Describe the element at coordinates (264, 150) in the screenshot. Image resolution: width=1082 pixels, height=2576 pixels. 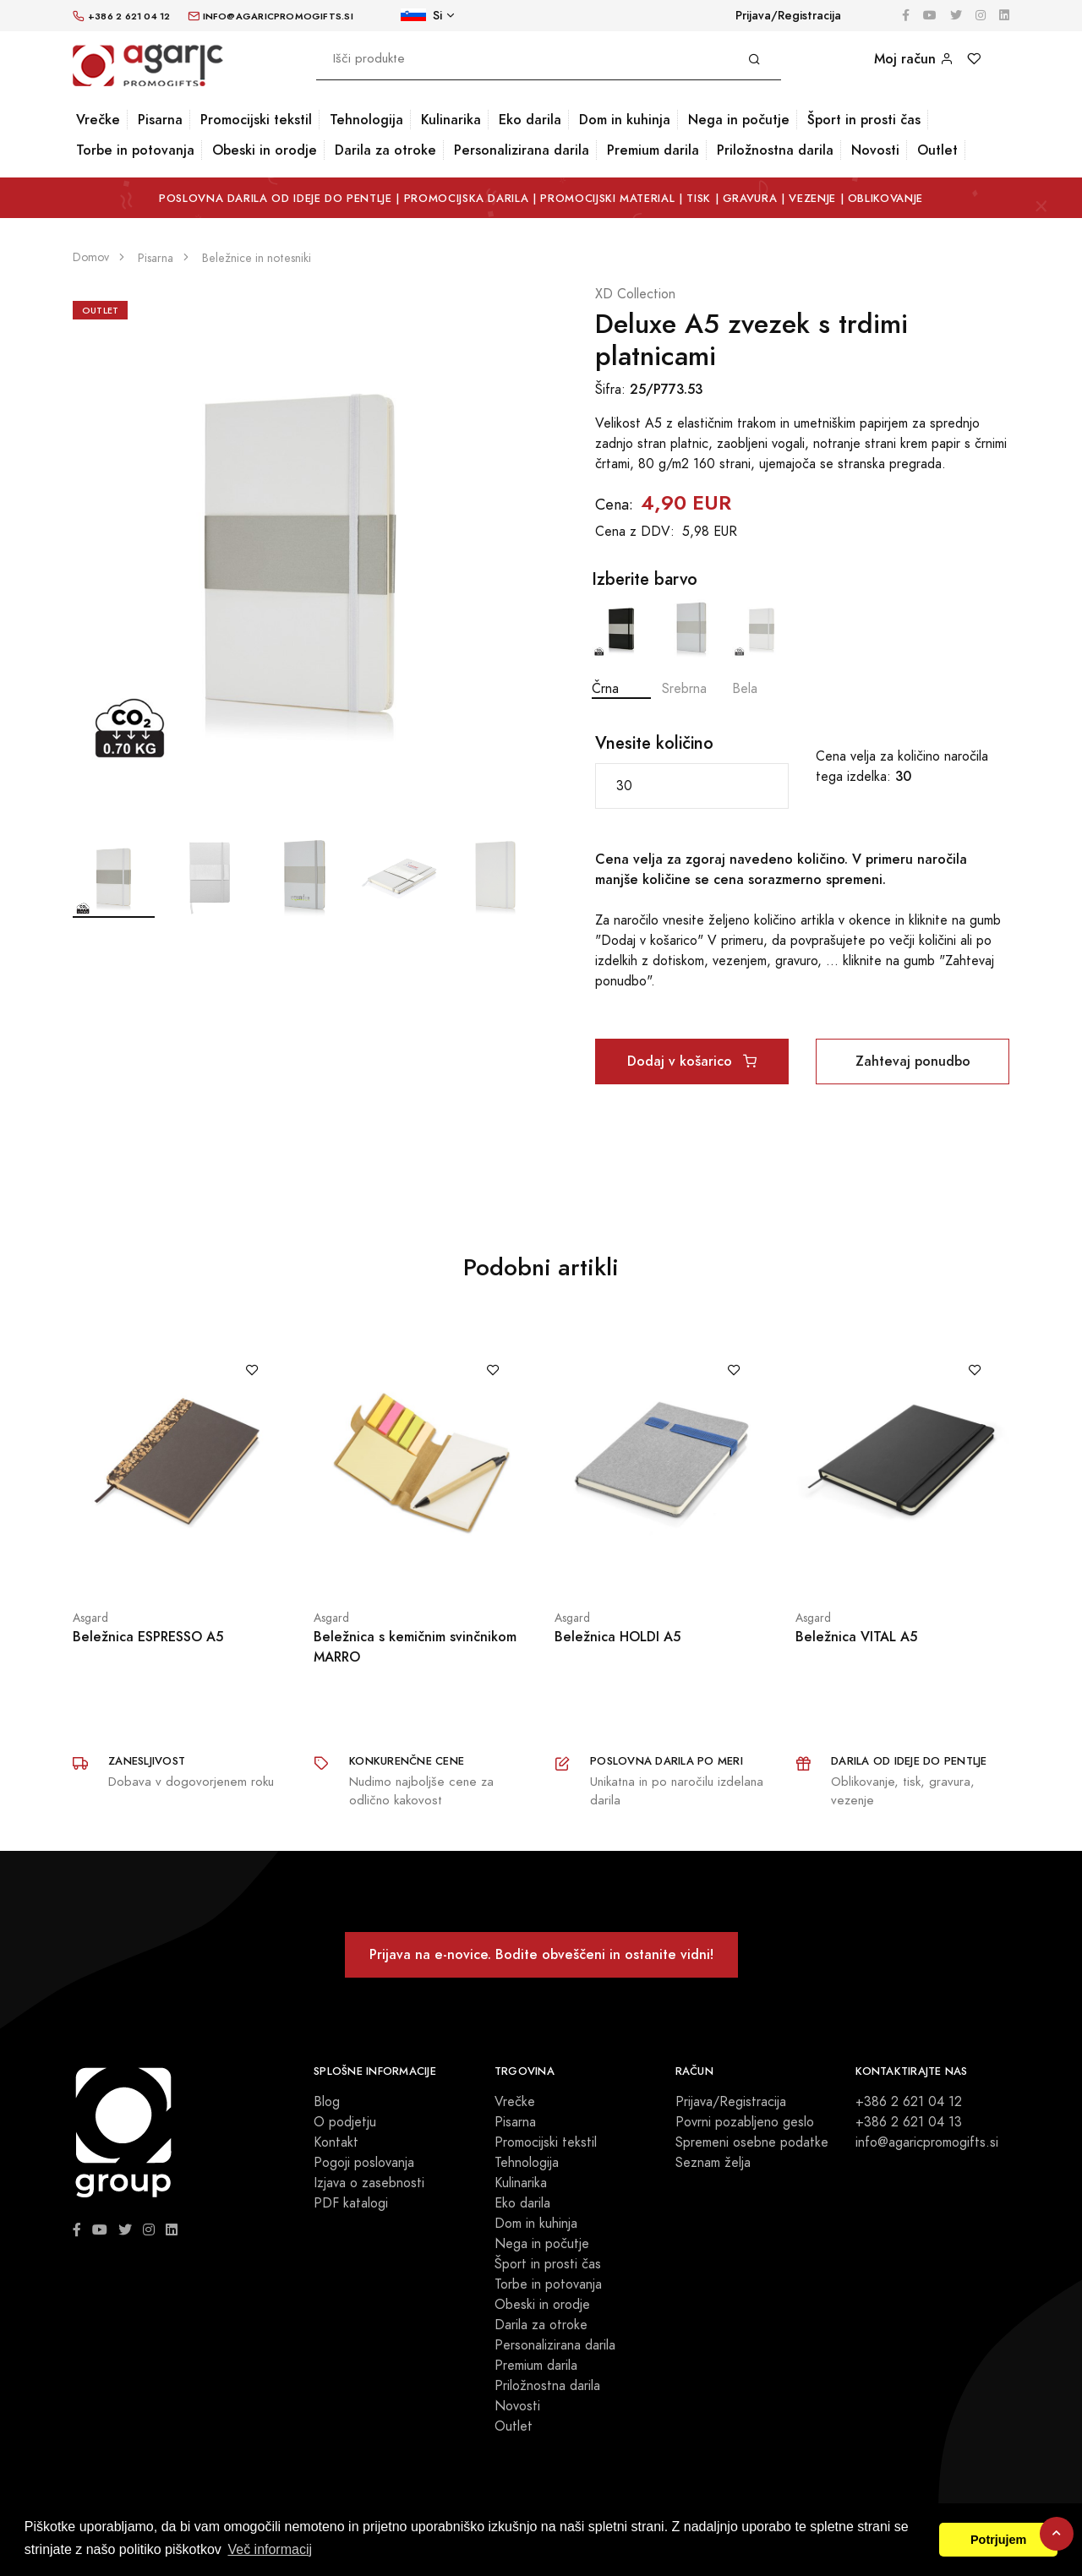
I see `Obeski in orodje` at that location.